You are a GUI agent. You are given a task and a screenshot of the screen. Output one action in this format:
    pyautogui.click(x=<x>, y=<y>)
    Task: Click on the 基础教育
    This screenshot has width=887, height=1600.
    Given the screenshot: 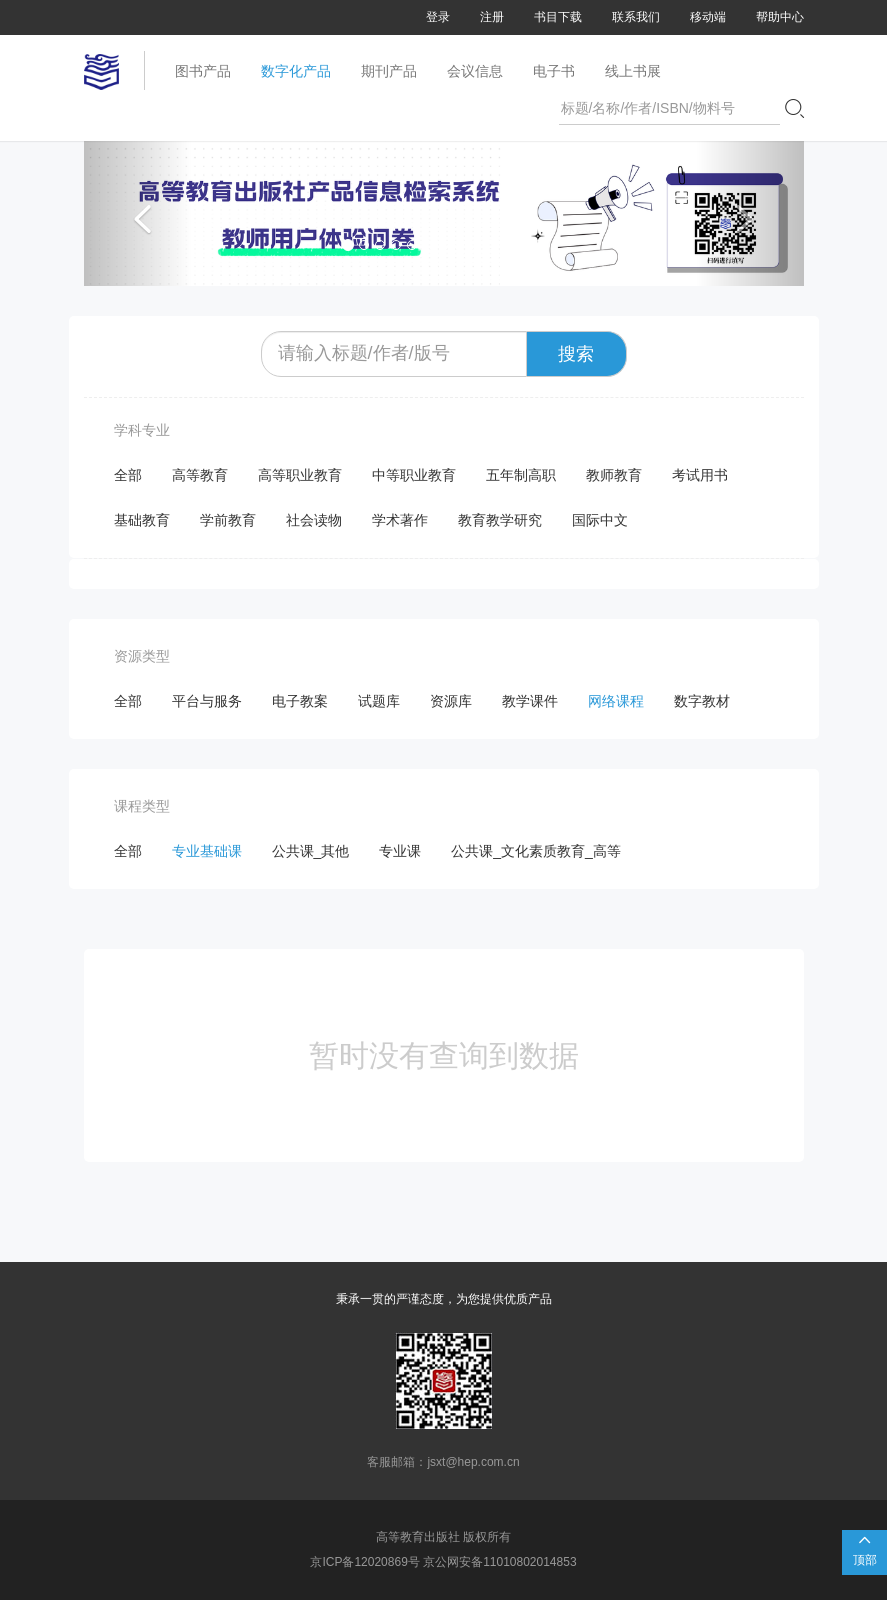 What is the action you would take?
    pyautogui.click(x=142, y=520)
    